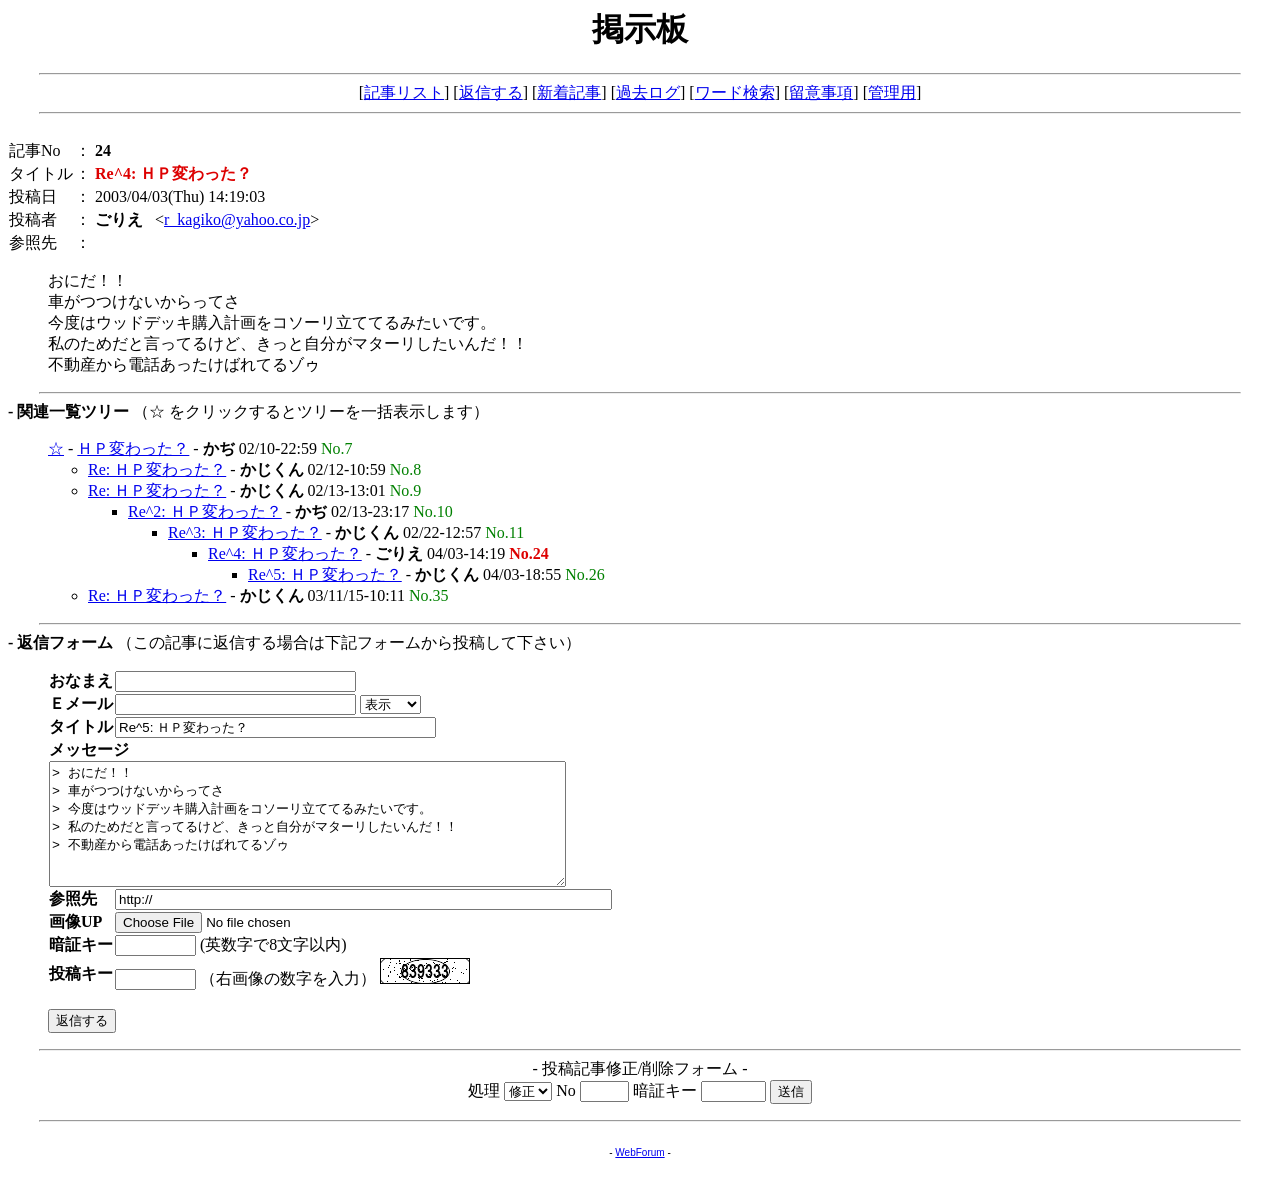 This screenshot has width=1280, height=1192. Describe the element at coordinates (892, 92) in the screenshot. I see `管理用` at that location.